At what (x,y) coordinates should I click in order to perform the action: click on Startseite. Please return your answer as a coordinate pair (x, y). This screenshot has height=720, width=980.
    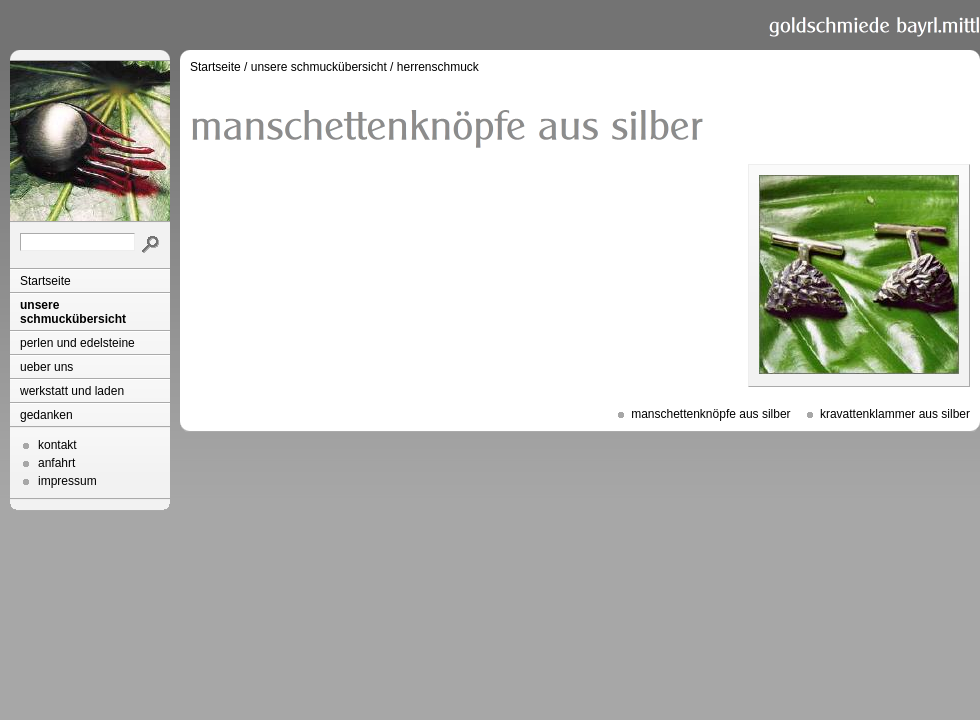
    Looking at the image, I should click on (45, 281).